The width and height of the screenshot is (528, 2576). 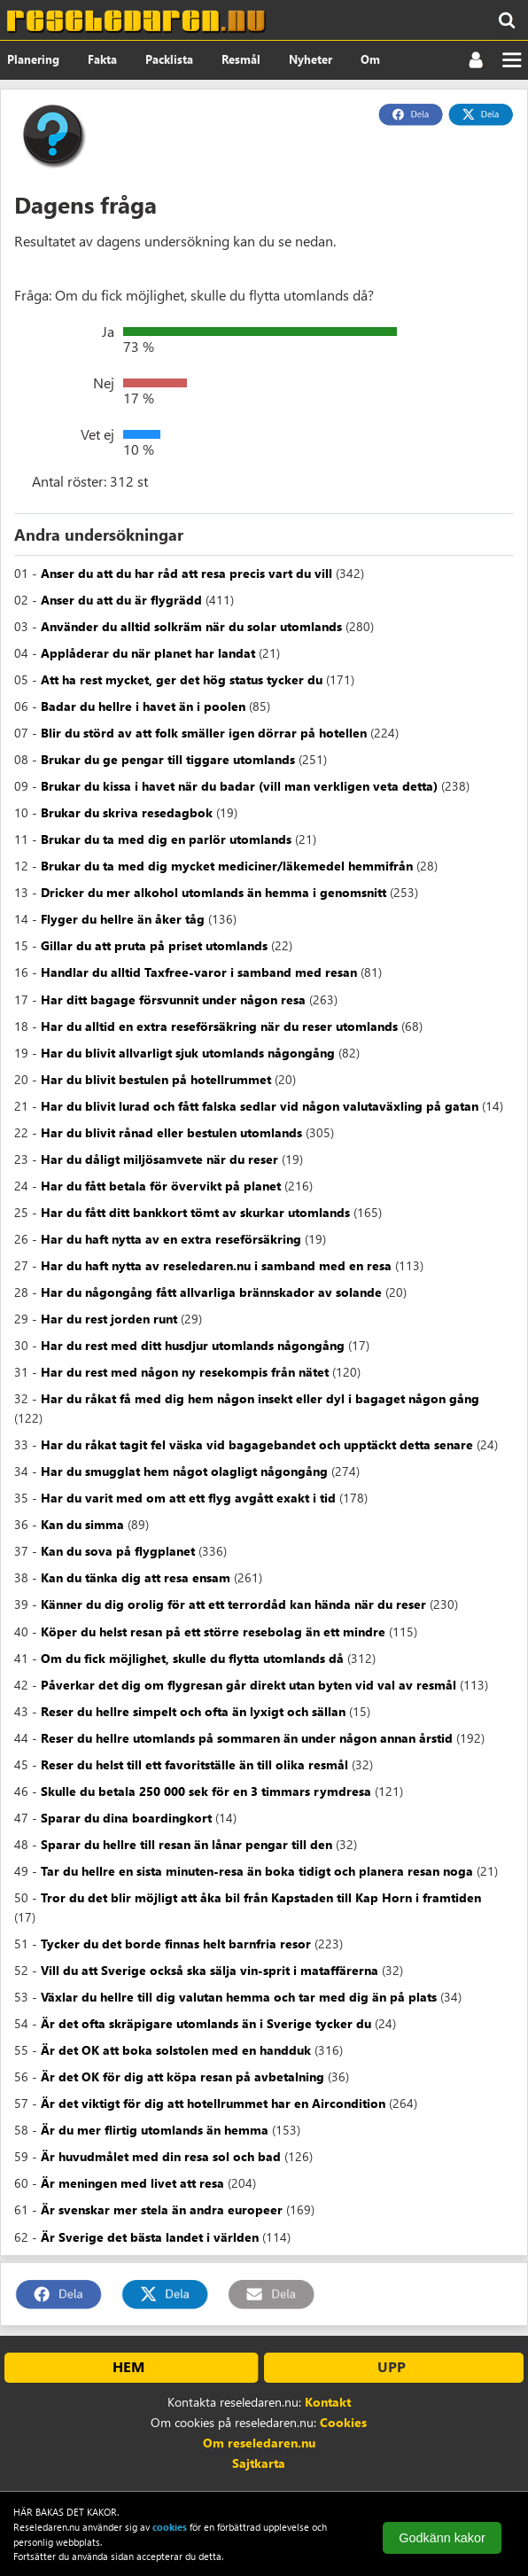 What do you see at coordinates (310, 58) in the screenshot?
I see `Nyheter` at bounding box center [310, 58].